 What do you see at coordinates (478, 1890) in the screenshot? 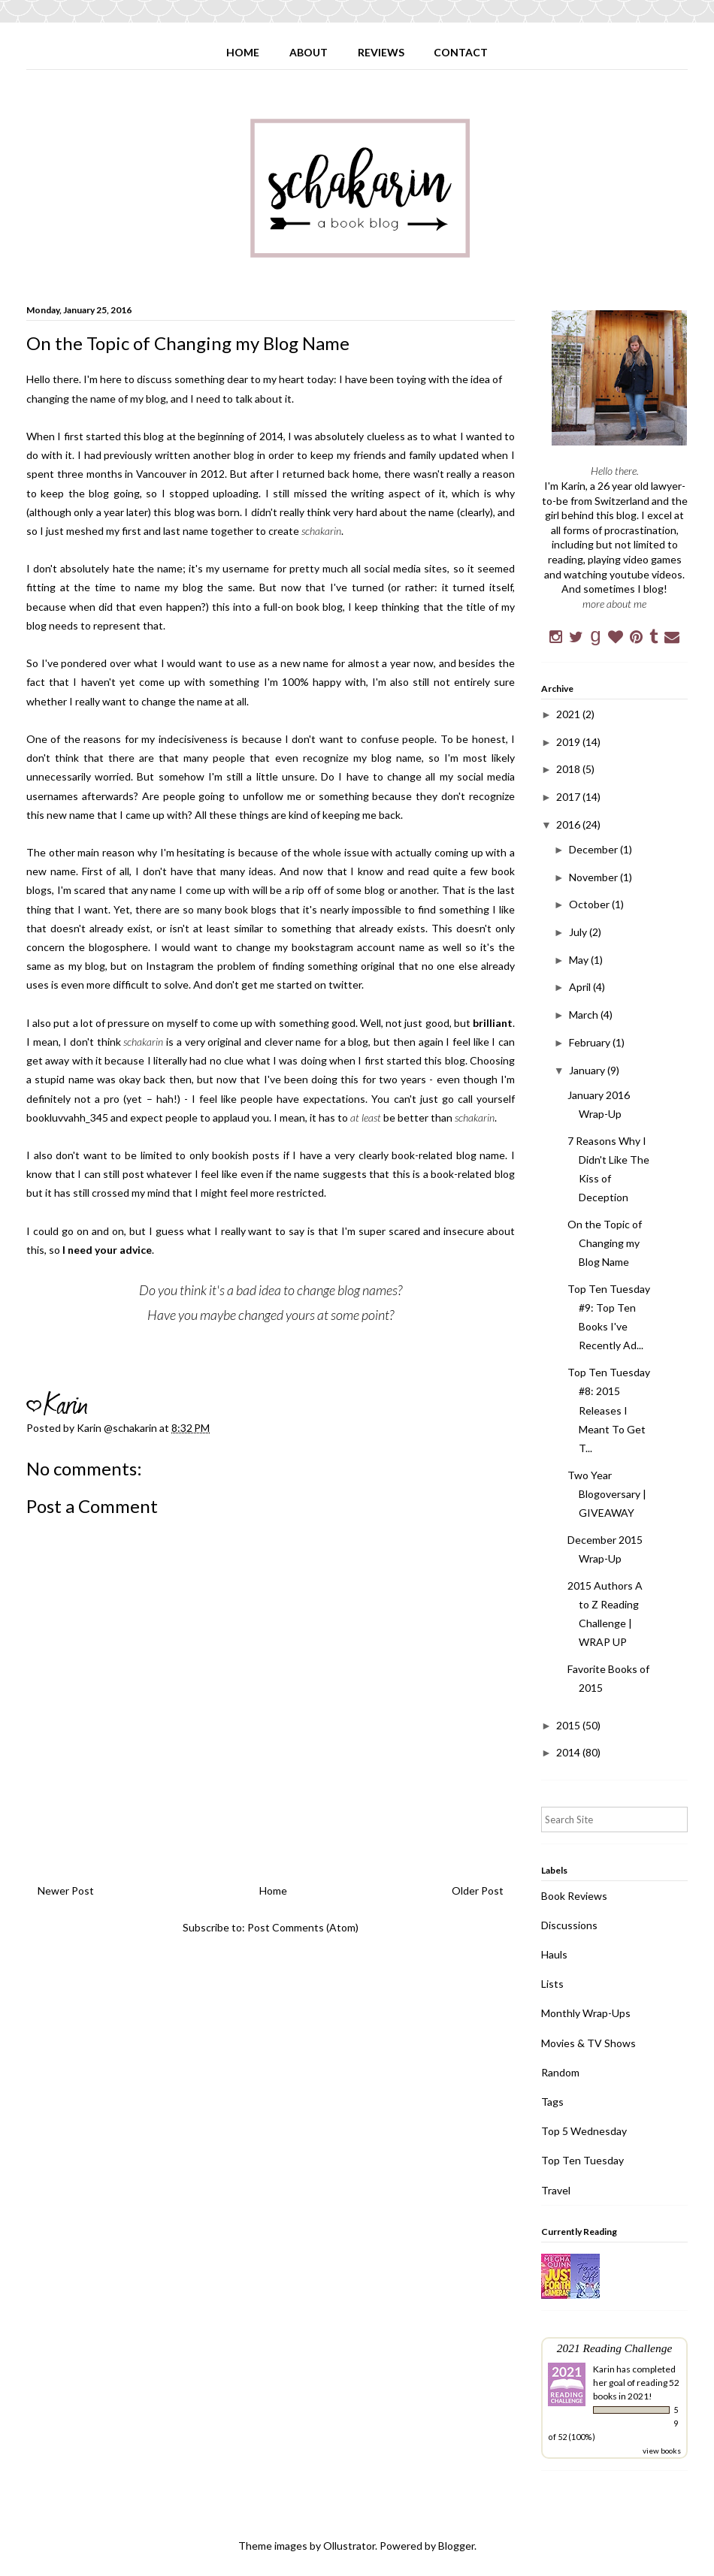
I see `Older Post` at bounding box center [478, 1890].